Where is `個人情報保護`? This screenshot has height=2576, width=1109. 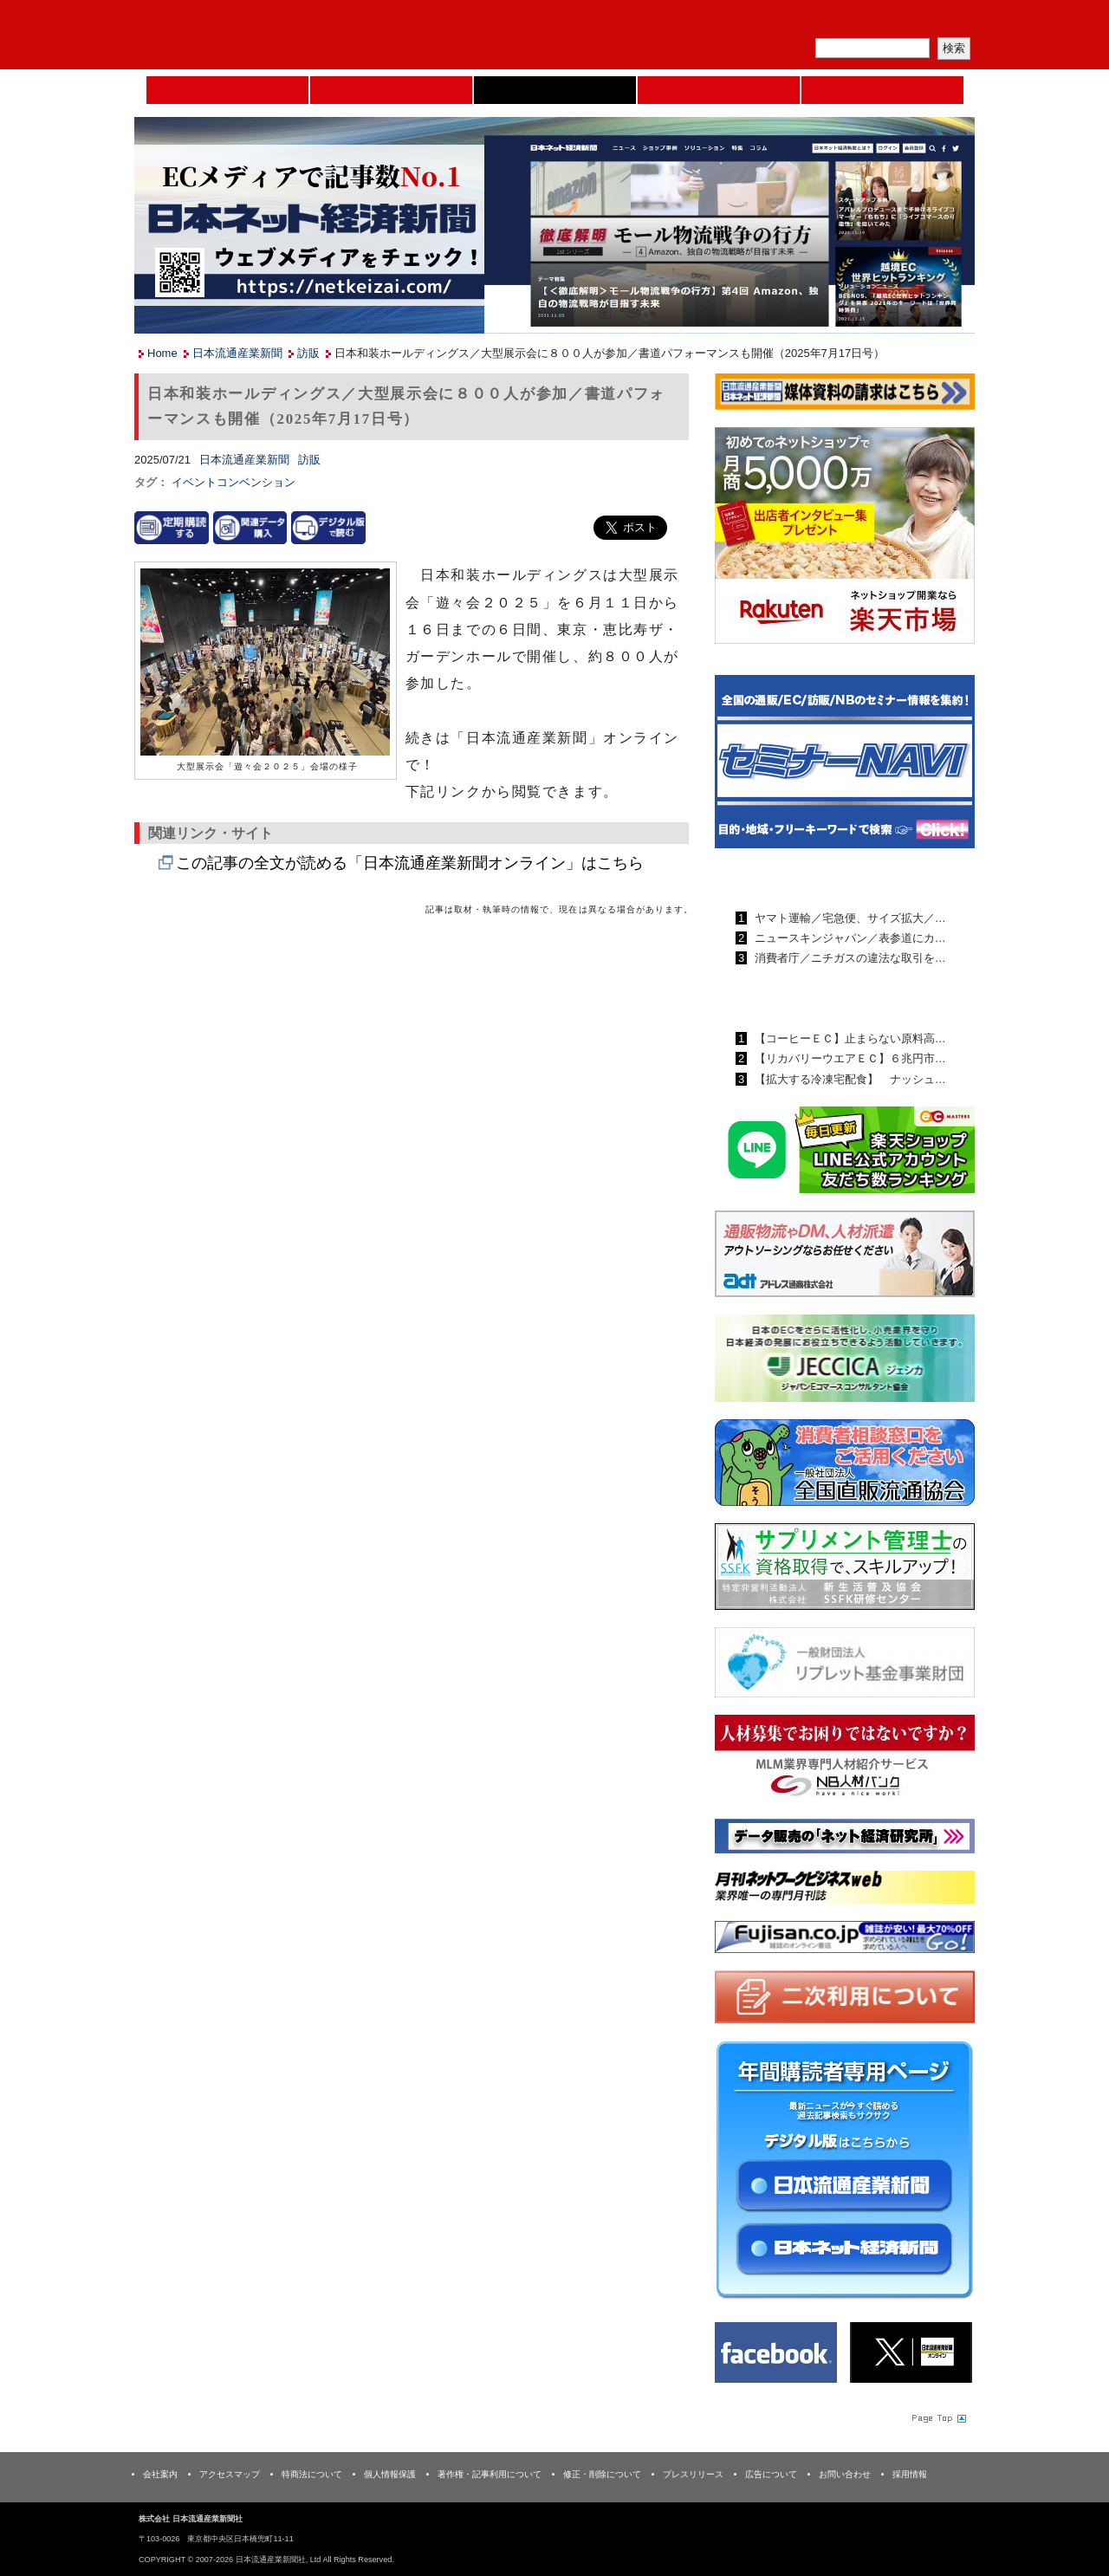 個人情報保護 is located at coordinates (390, 2474).